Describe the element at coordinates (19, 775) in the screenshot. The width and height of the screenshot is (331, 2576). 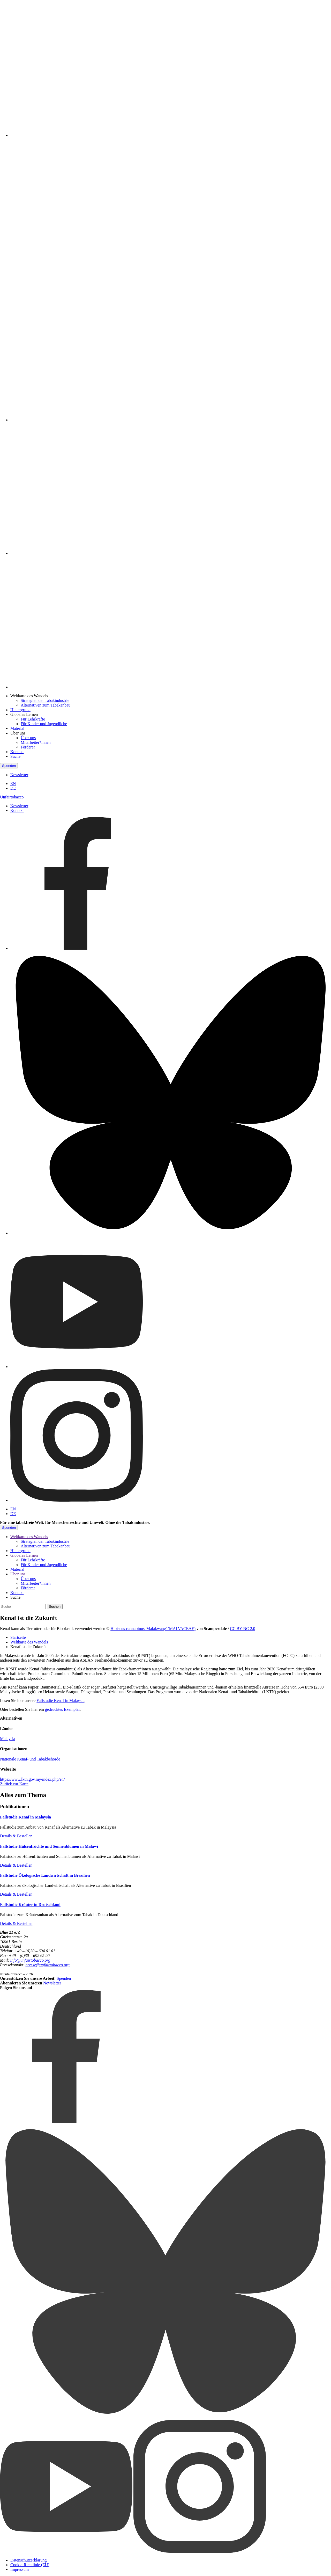
I see `Newsletter` at that location.